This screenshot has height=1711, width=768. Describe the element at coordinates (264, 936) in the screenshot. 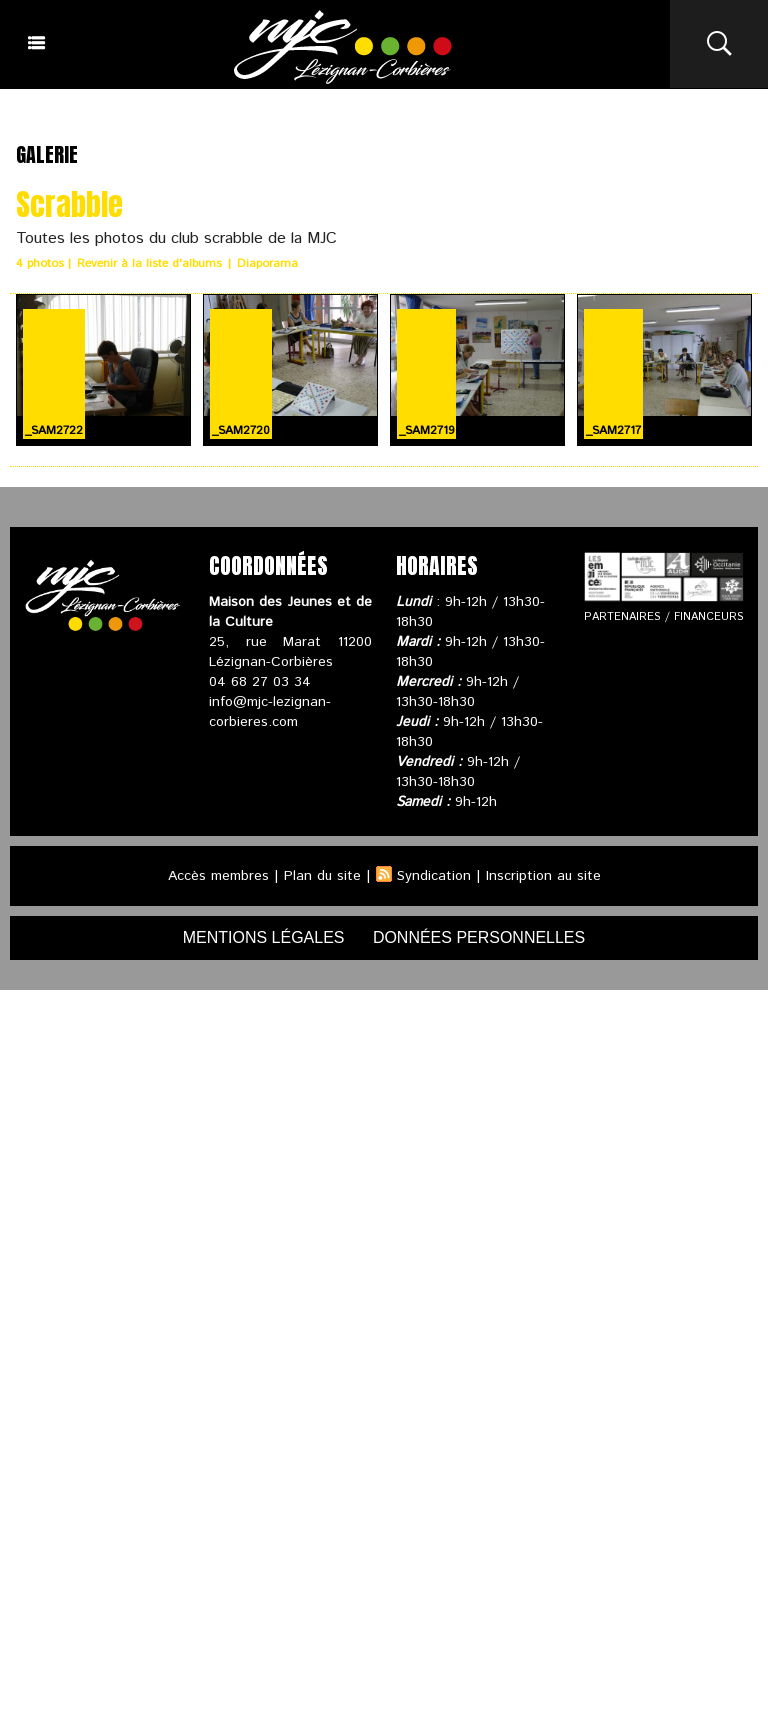

I see `mentions légales` at that location.